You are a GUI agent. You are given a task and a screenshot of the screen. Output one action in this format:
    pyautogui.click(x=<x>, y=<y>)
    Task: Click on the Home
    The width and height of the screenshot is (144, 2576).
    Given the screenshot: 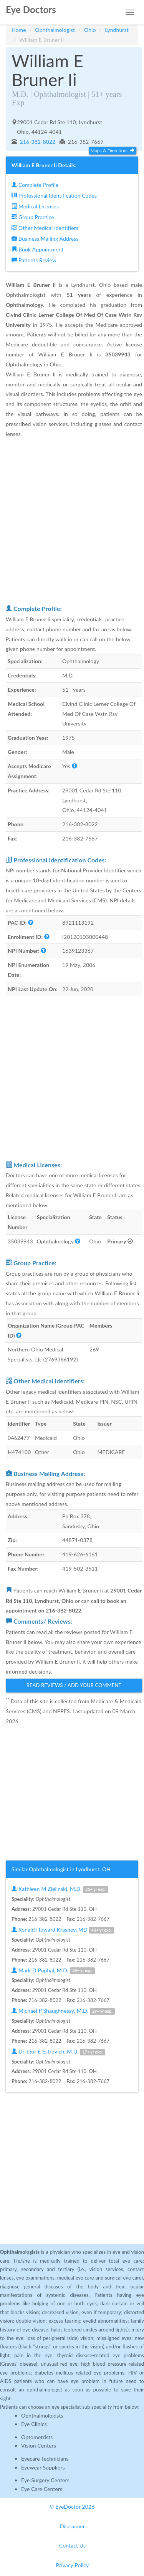 What is the action you would take?
    pyautogui.click(x=19, y=30)
    